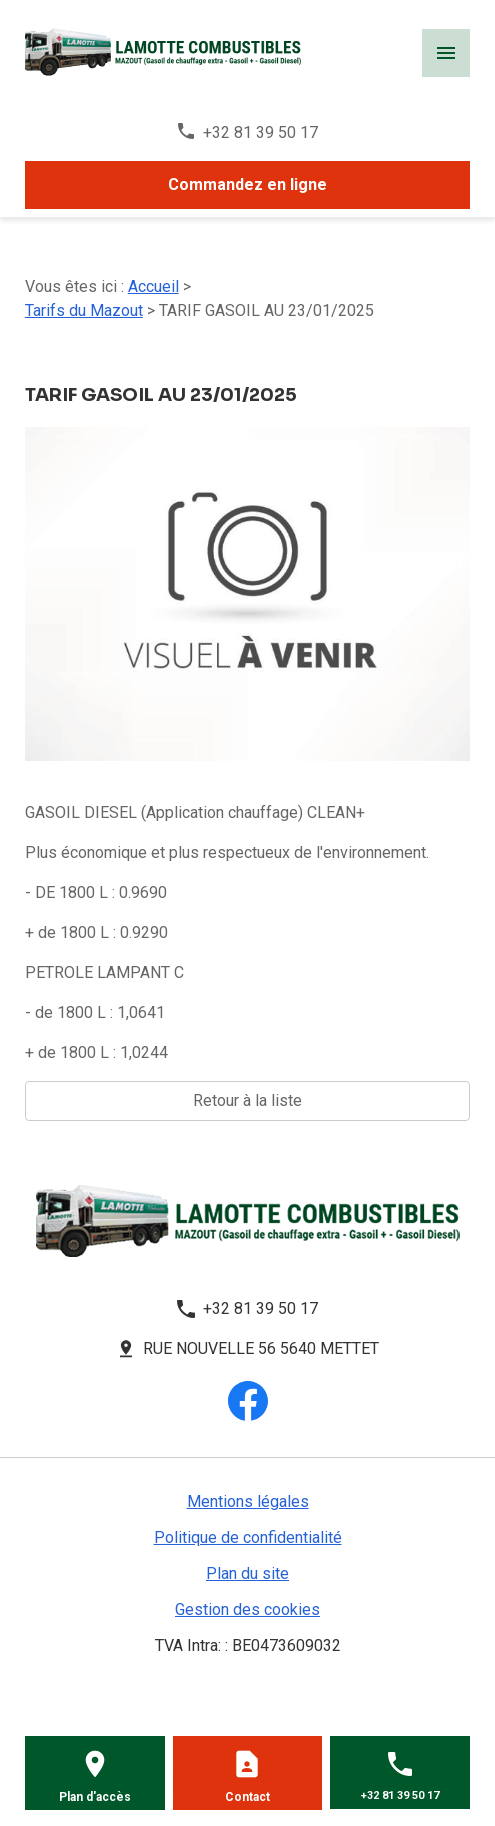 The width and height of the screenshot is (495, 1826). What do you see at coordinates (260, 132) in the screenshot?
I see `+32 81 39 50 17` at bounding box center [260, 132].